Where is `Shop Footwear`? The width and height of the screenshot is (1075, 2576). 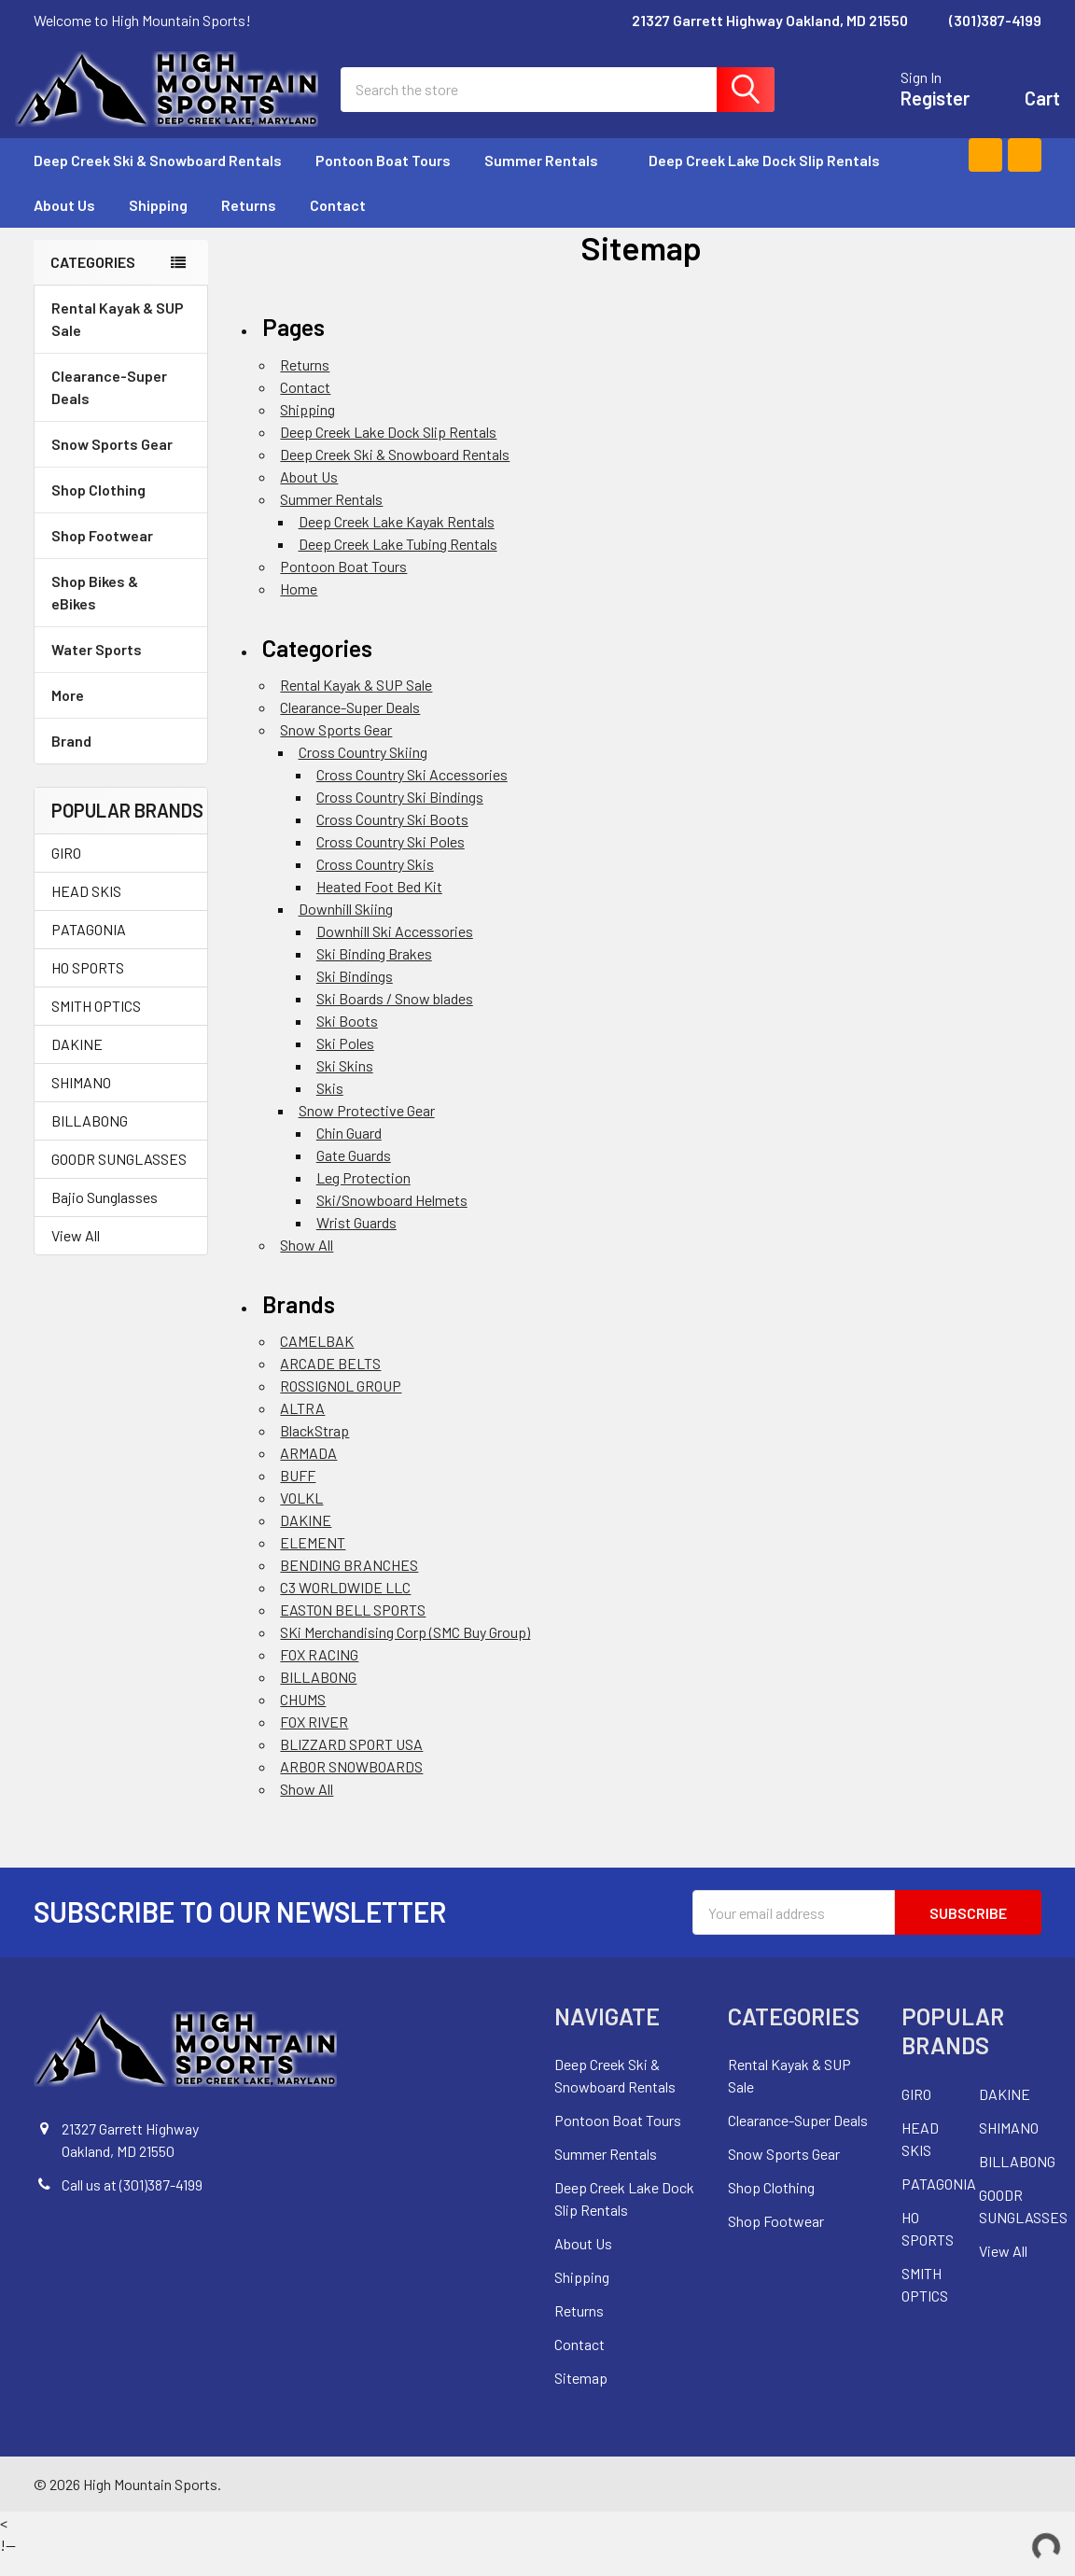
Shop Footwear is located at coordinates (120, 554).